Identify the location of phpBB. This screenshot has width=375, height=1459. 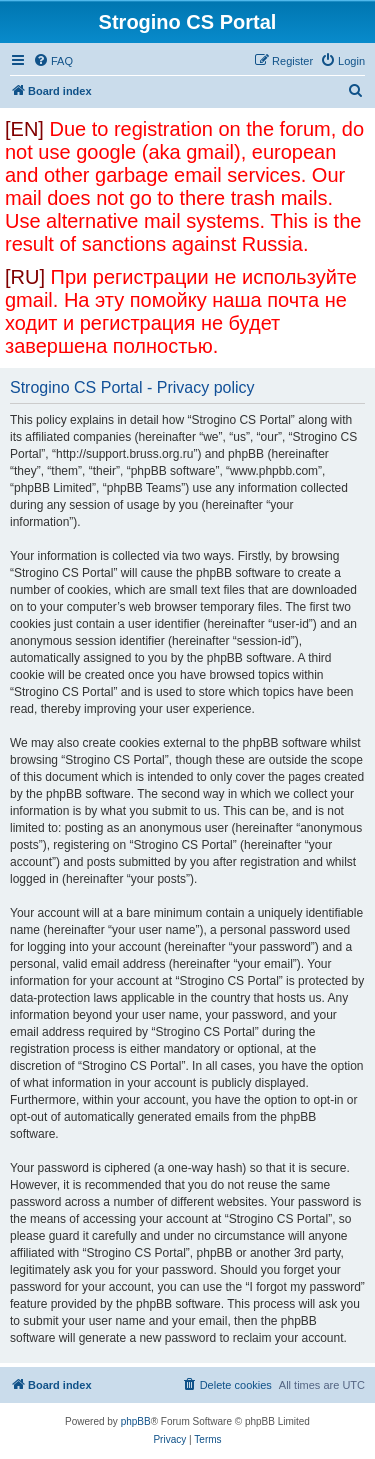
(136, 1421).